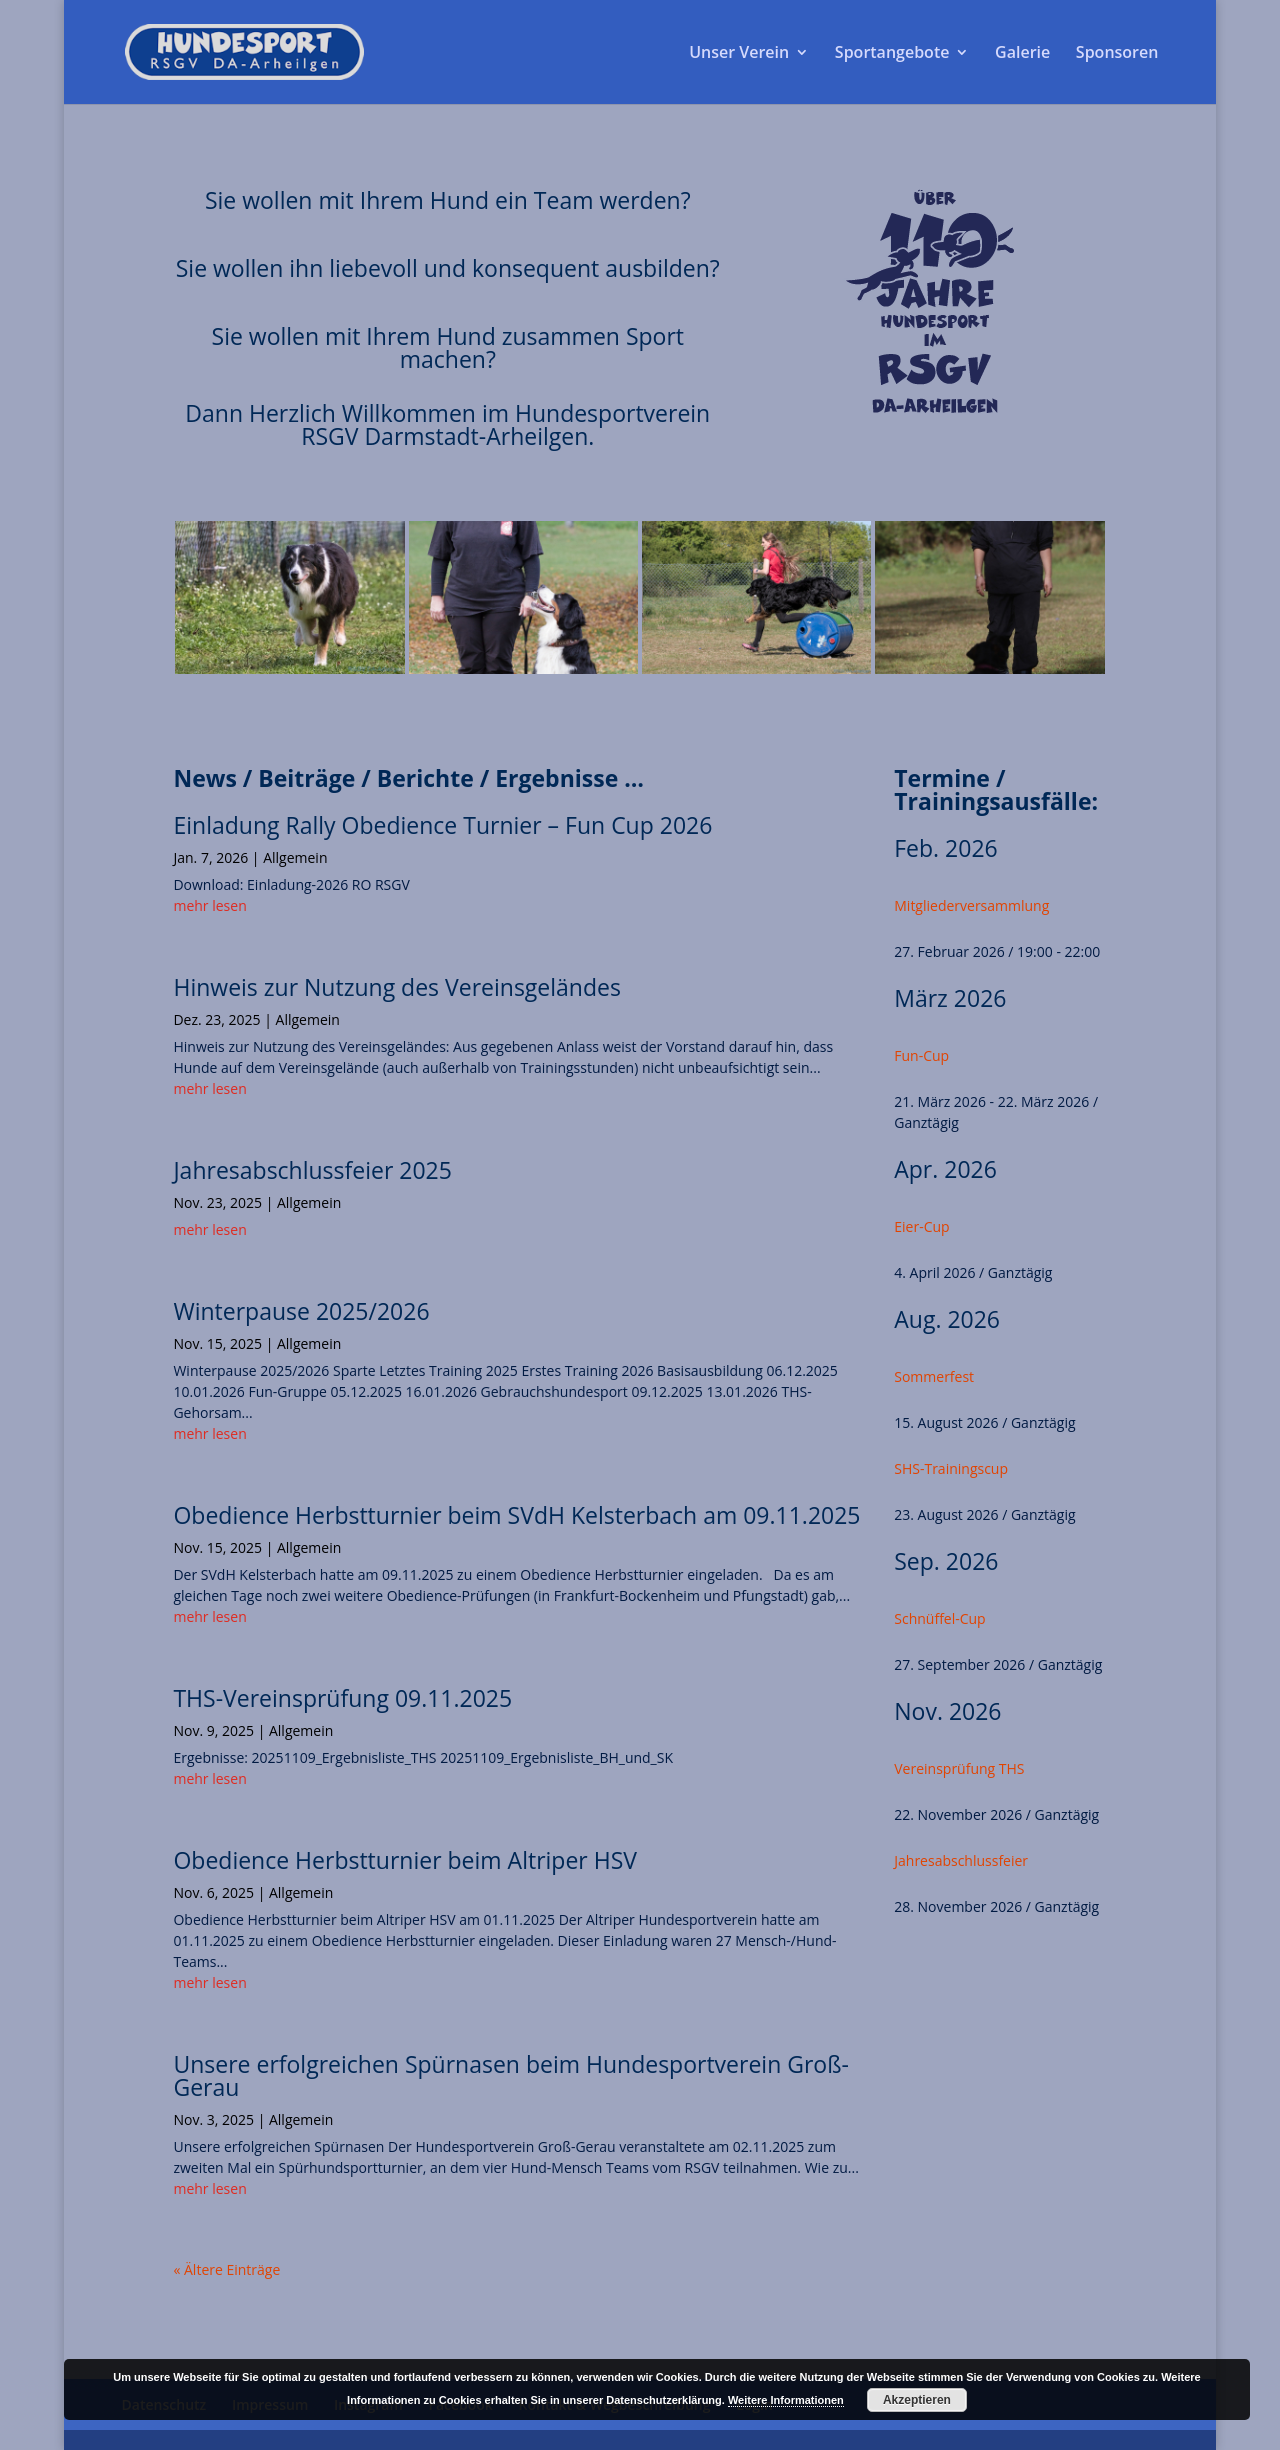  What do you see at coordinates (1022, 54) in the screenshot?
I see `Galerie` at bounding box center [1022, 54].